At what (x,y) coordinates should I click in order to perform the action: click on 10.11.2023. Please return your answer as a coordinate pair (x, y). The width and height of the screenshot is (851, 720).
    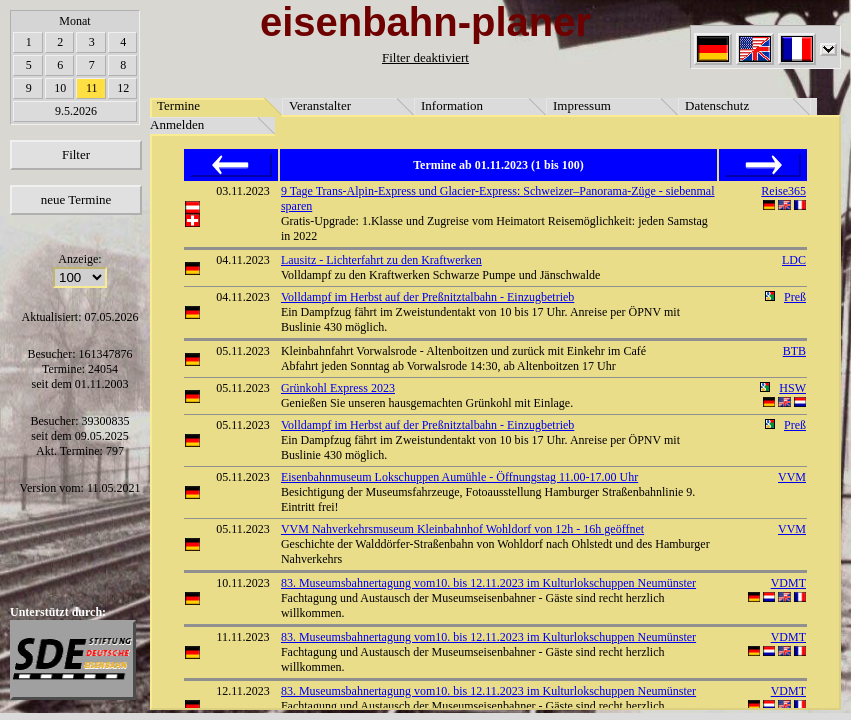
    Looking at the image, I should click on (243, 583).